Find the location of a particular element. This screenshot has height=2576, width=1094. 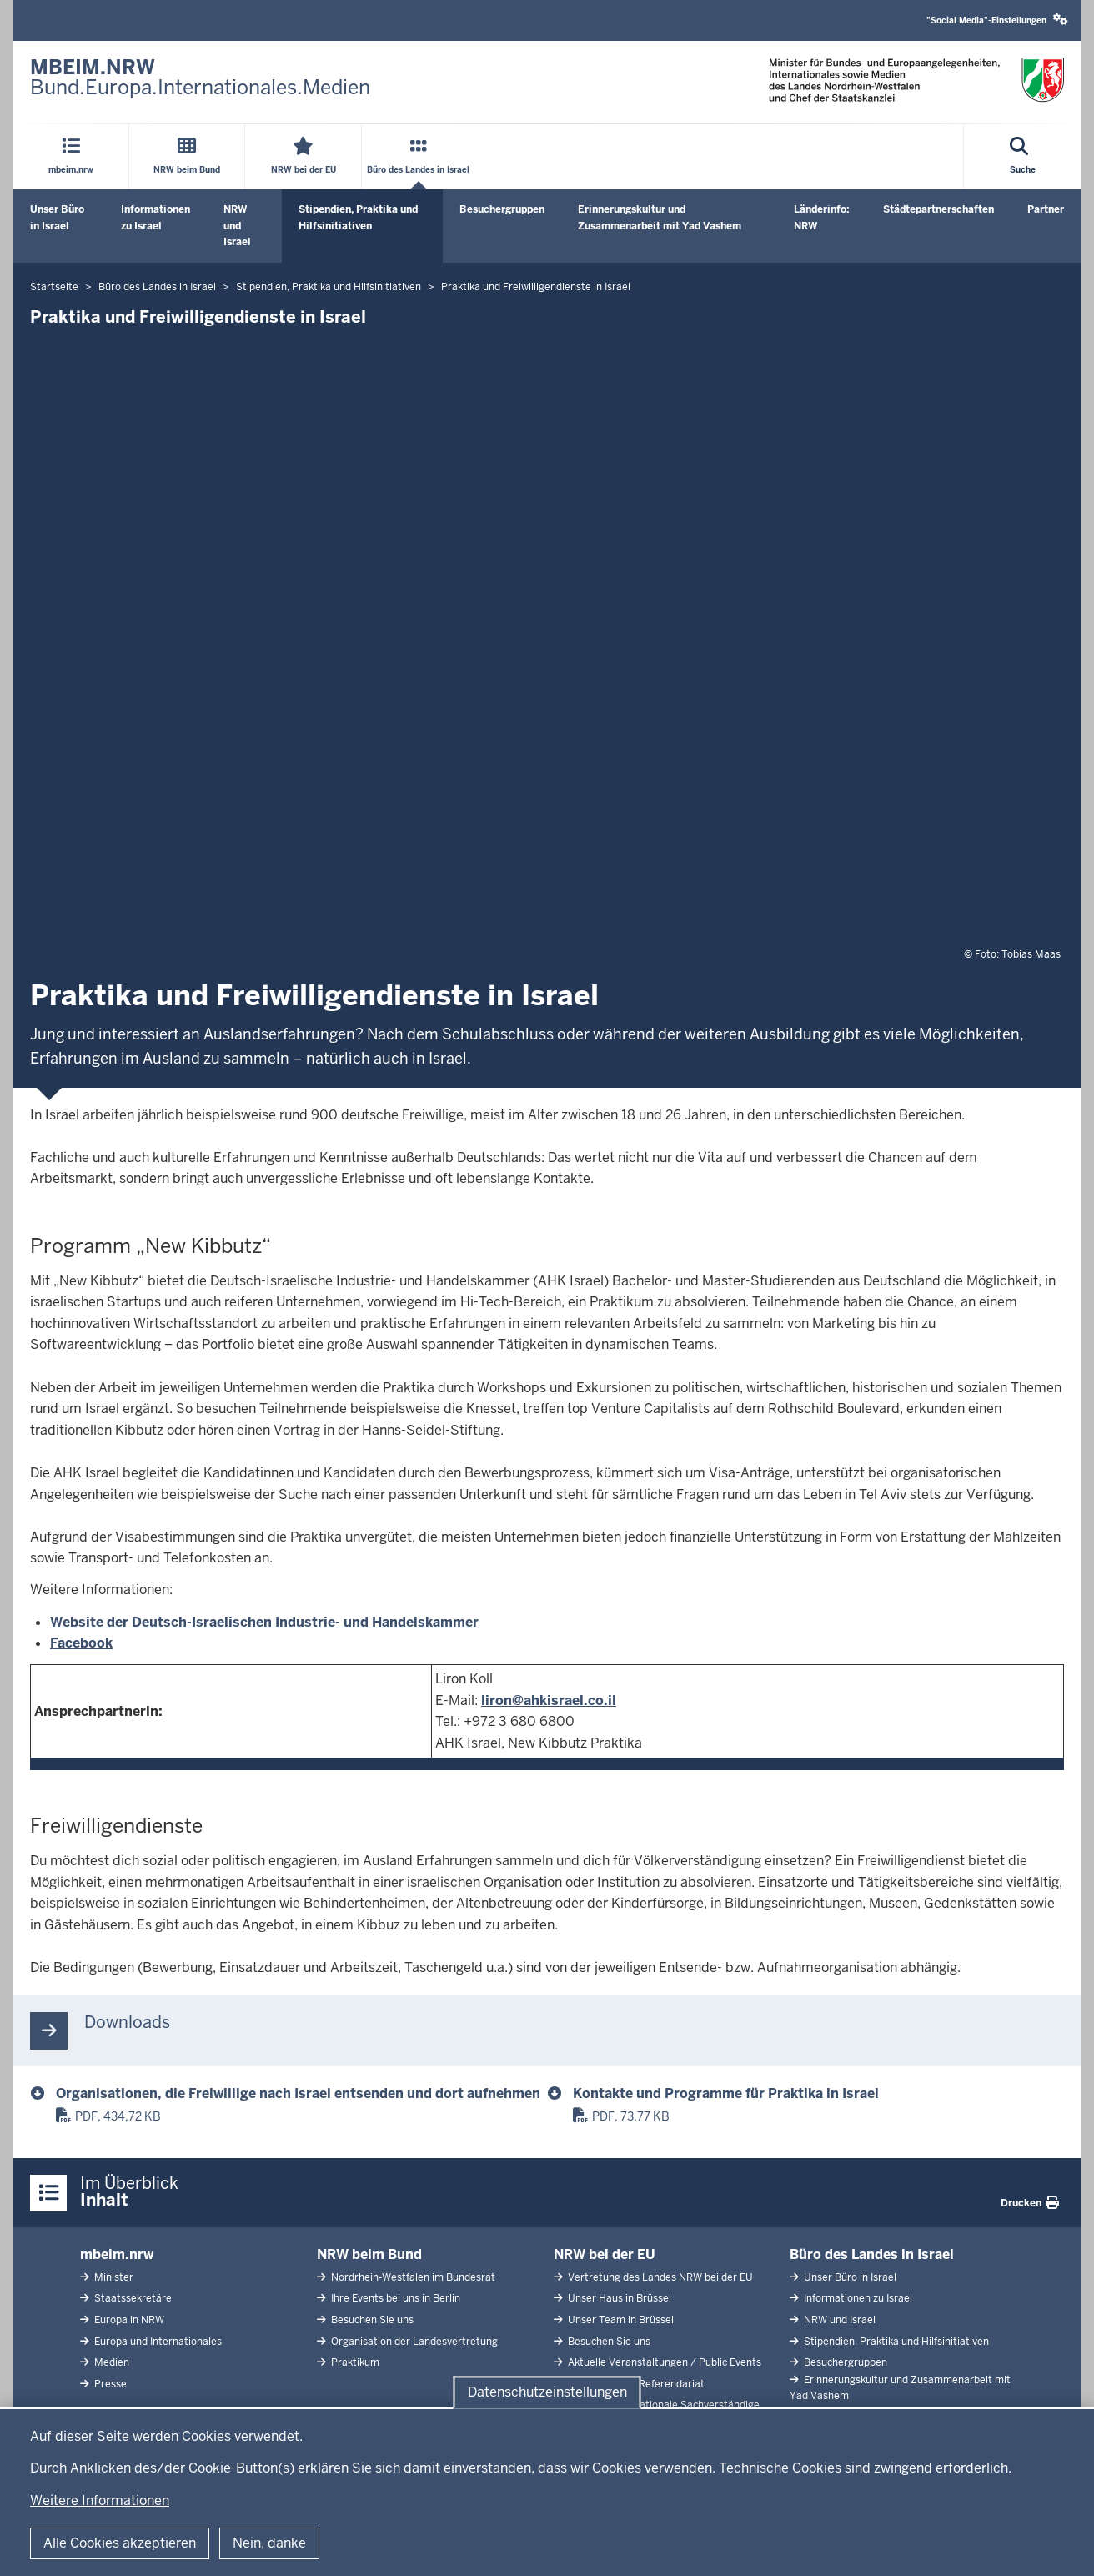

"Social Media"-Einstellungen [button] is located at coordinates (997, 19).